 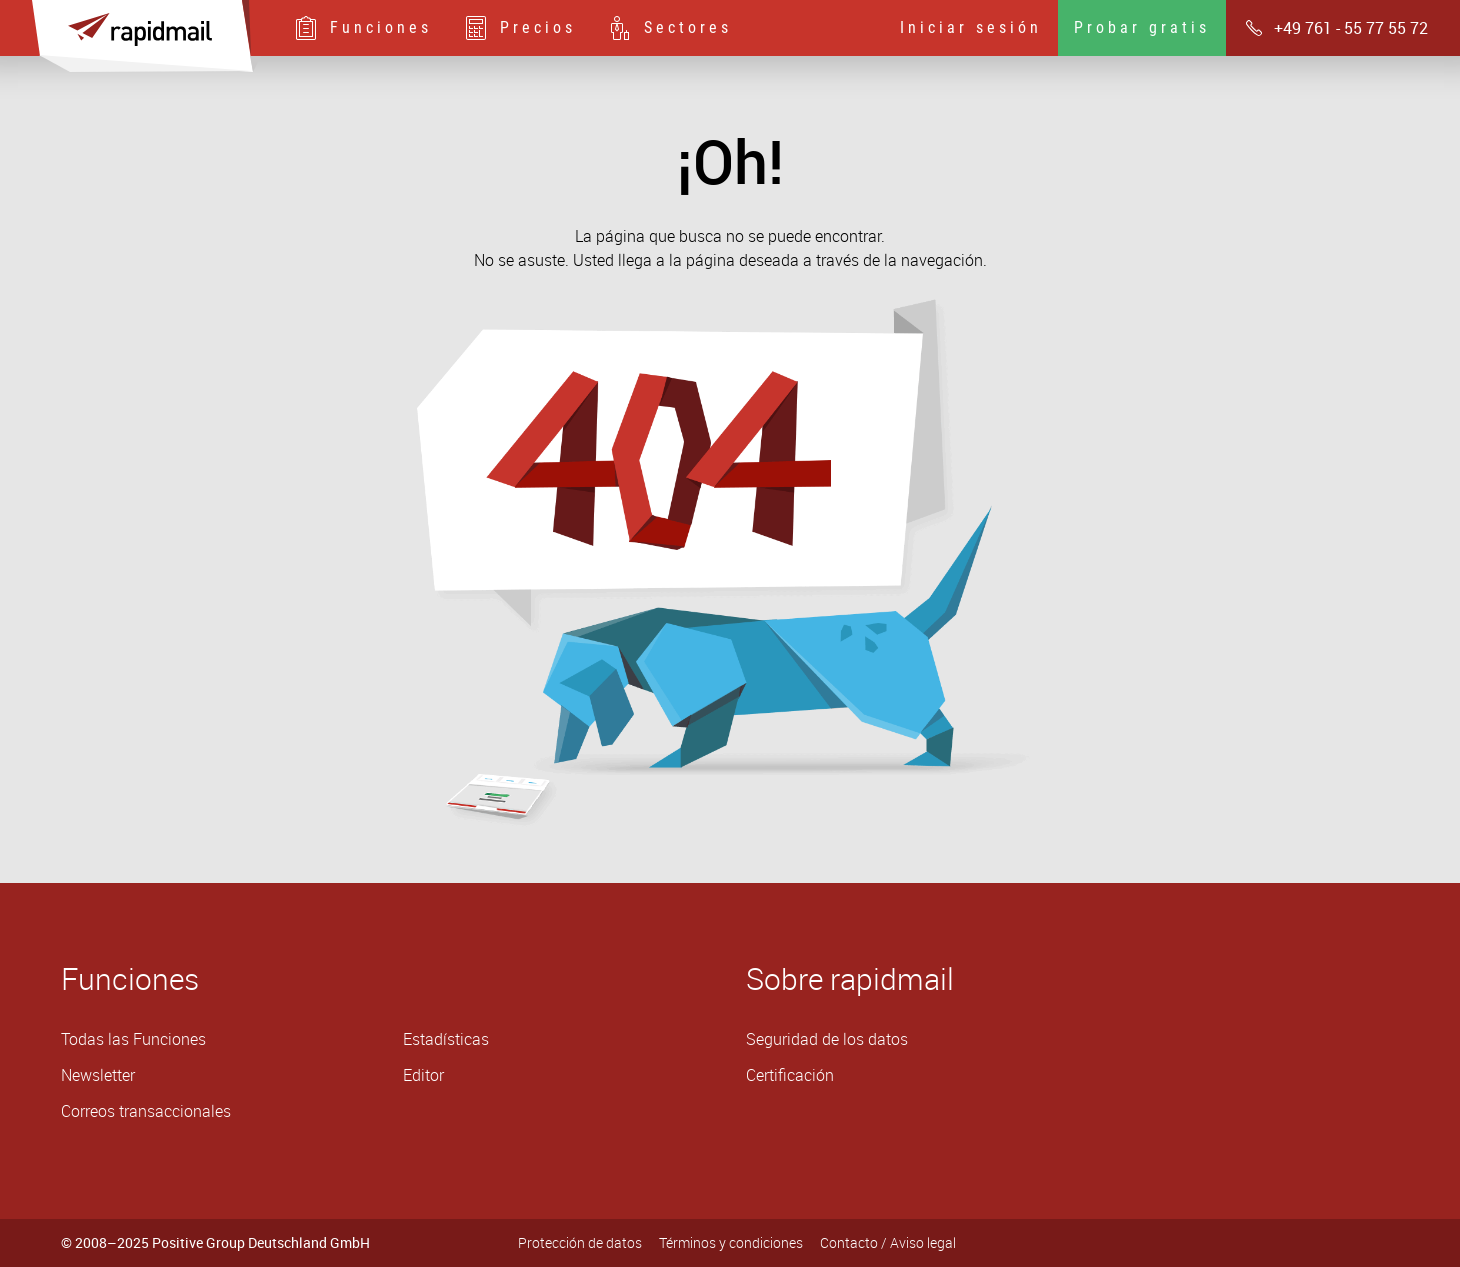 I want to click on Contacto / Aviso legal, so click(x=888, y=1242).